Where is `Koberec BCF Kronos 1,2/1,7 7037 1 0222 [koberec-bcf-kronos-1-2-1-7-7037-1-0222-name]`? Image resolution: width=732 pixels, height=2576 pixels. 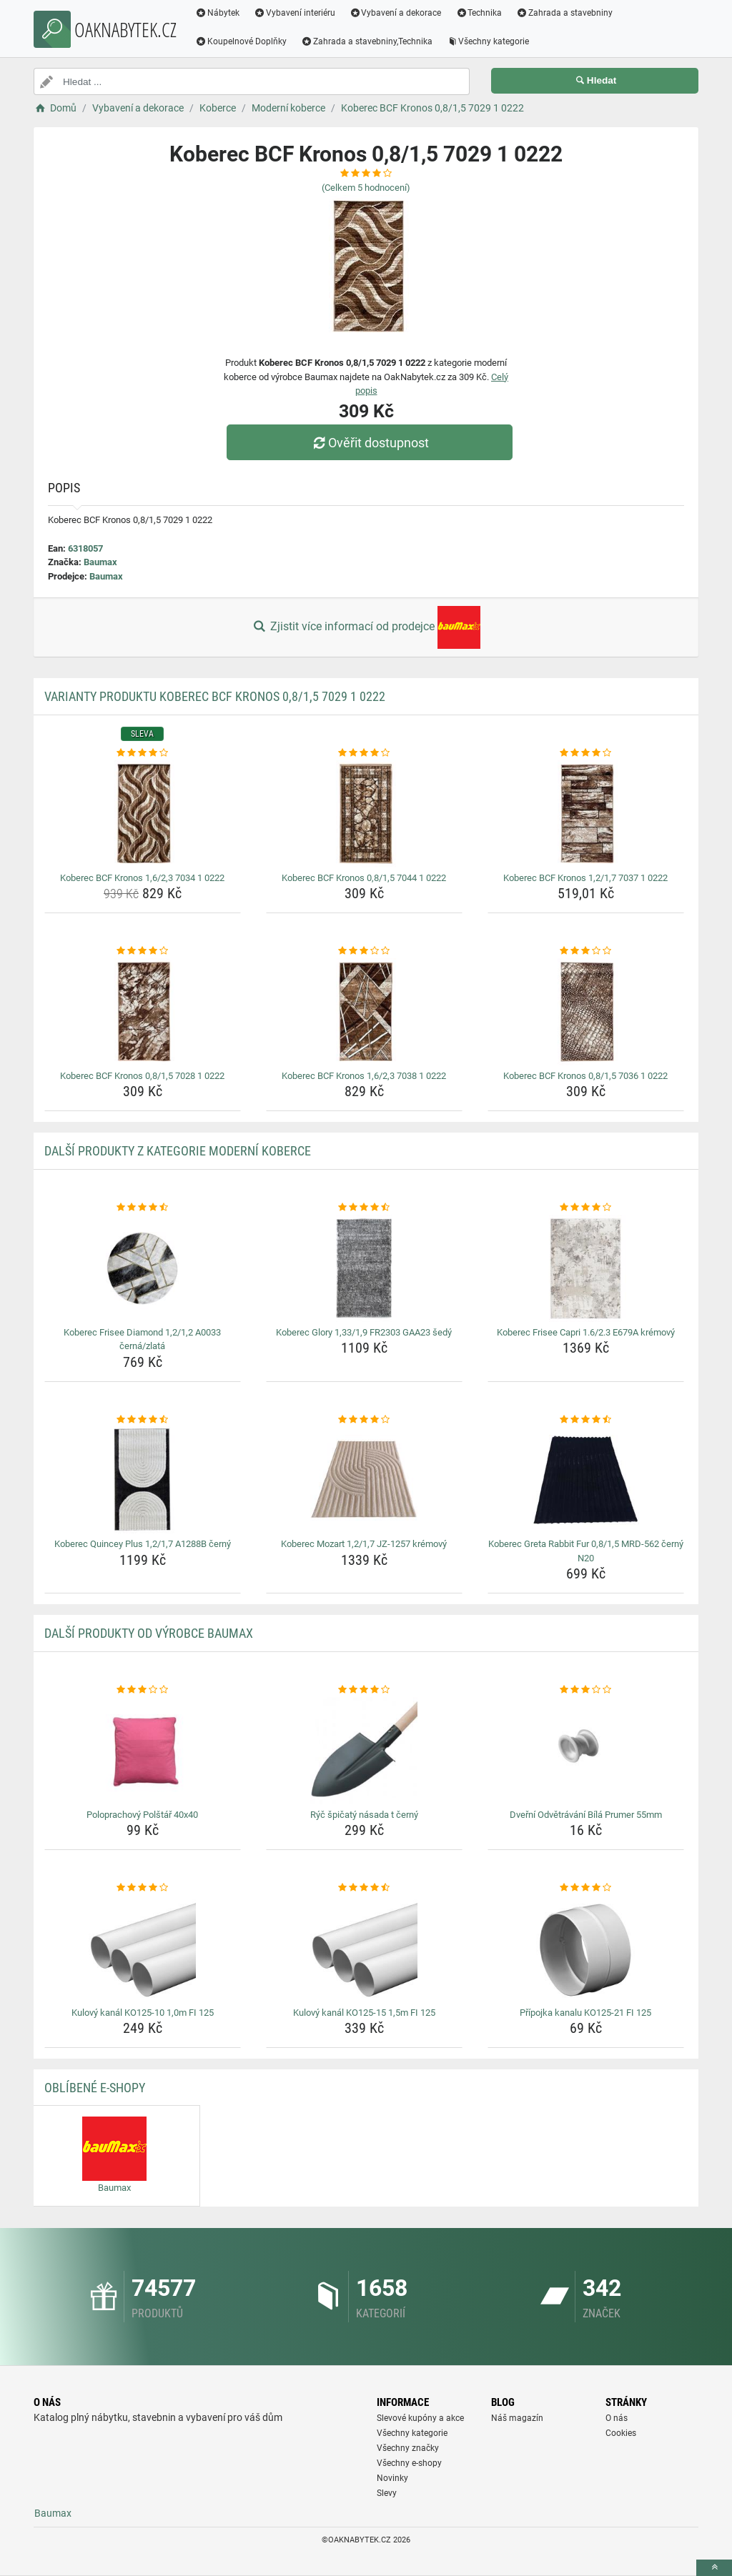 Koberec BCF Kronos 1,2/1,7 7037 1 0222 [koberec-bcf-kronos-1-2-1-7-7037-1-0222-name] is located at coordinates (585, 877).